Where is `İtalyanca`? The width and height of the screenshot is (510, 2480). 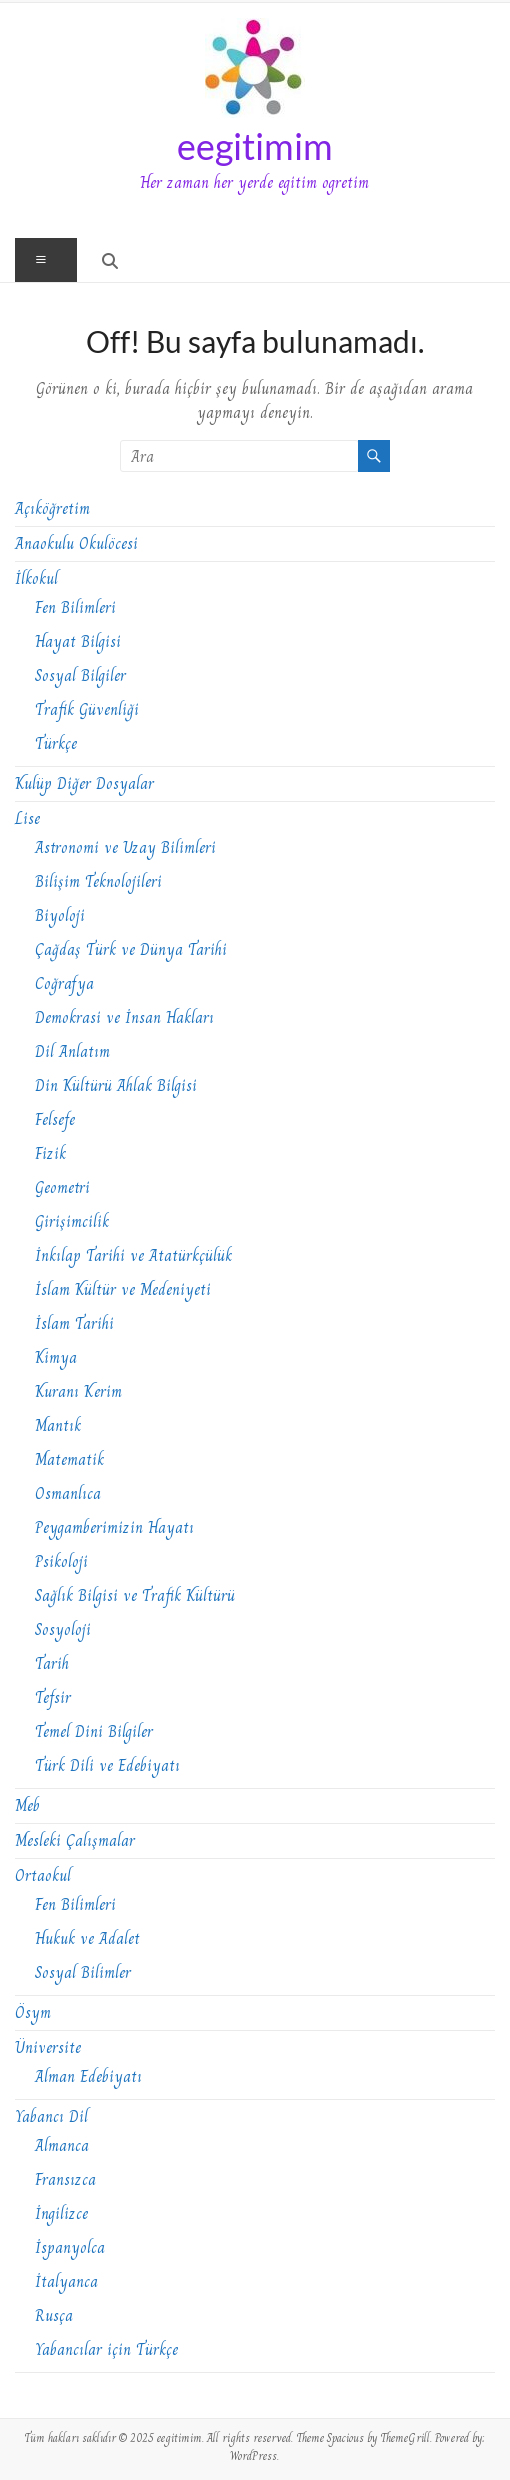
İtalyanca is located at coordinates (66, 2281).